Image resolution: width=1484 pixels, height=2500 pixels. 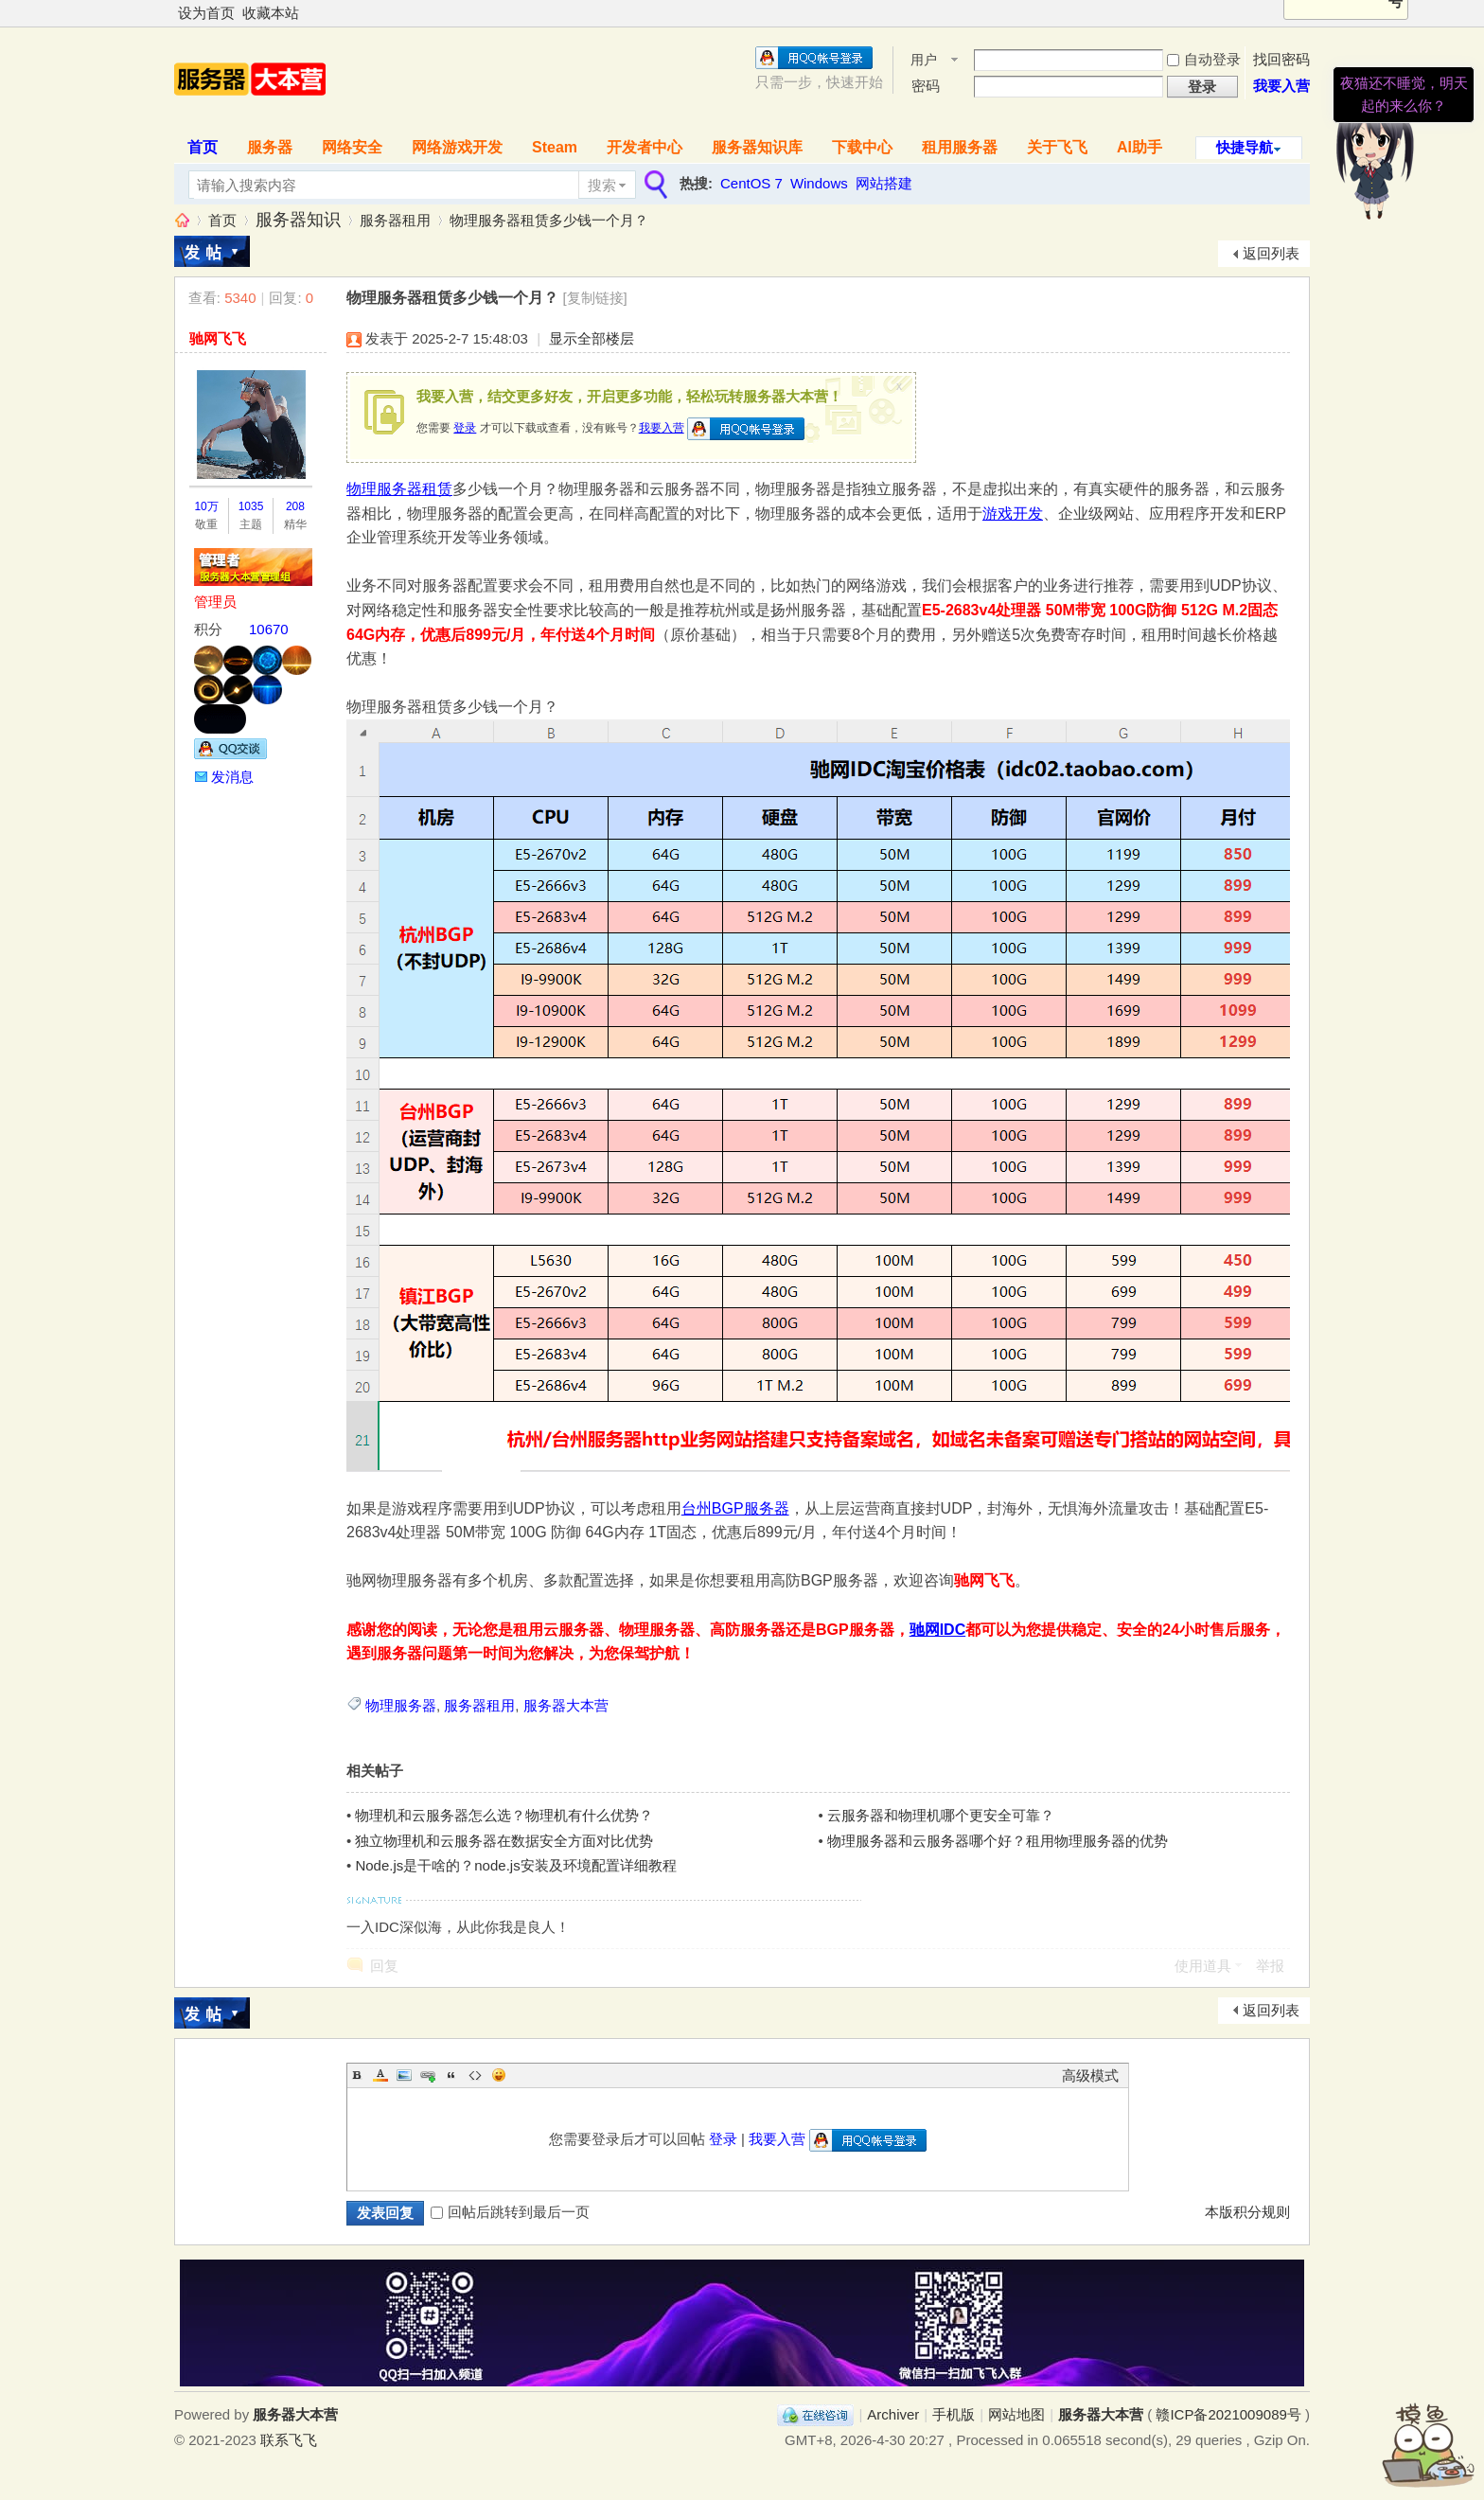 I want to click on 收藏本站, so click(x=270, y=13).